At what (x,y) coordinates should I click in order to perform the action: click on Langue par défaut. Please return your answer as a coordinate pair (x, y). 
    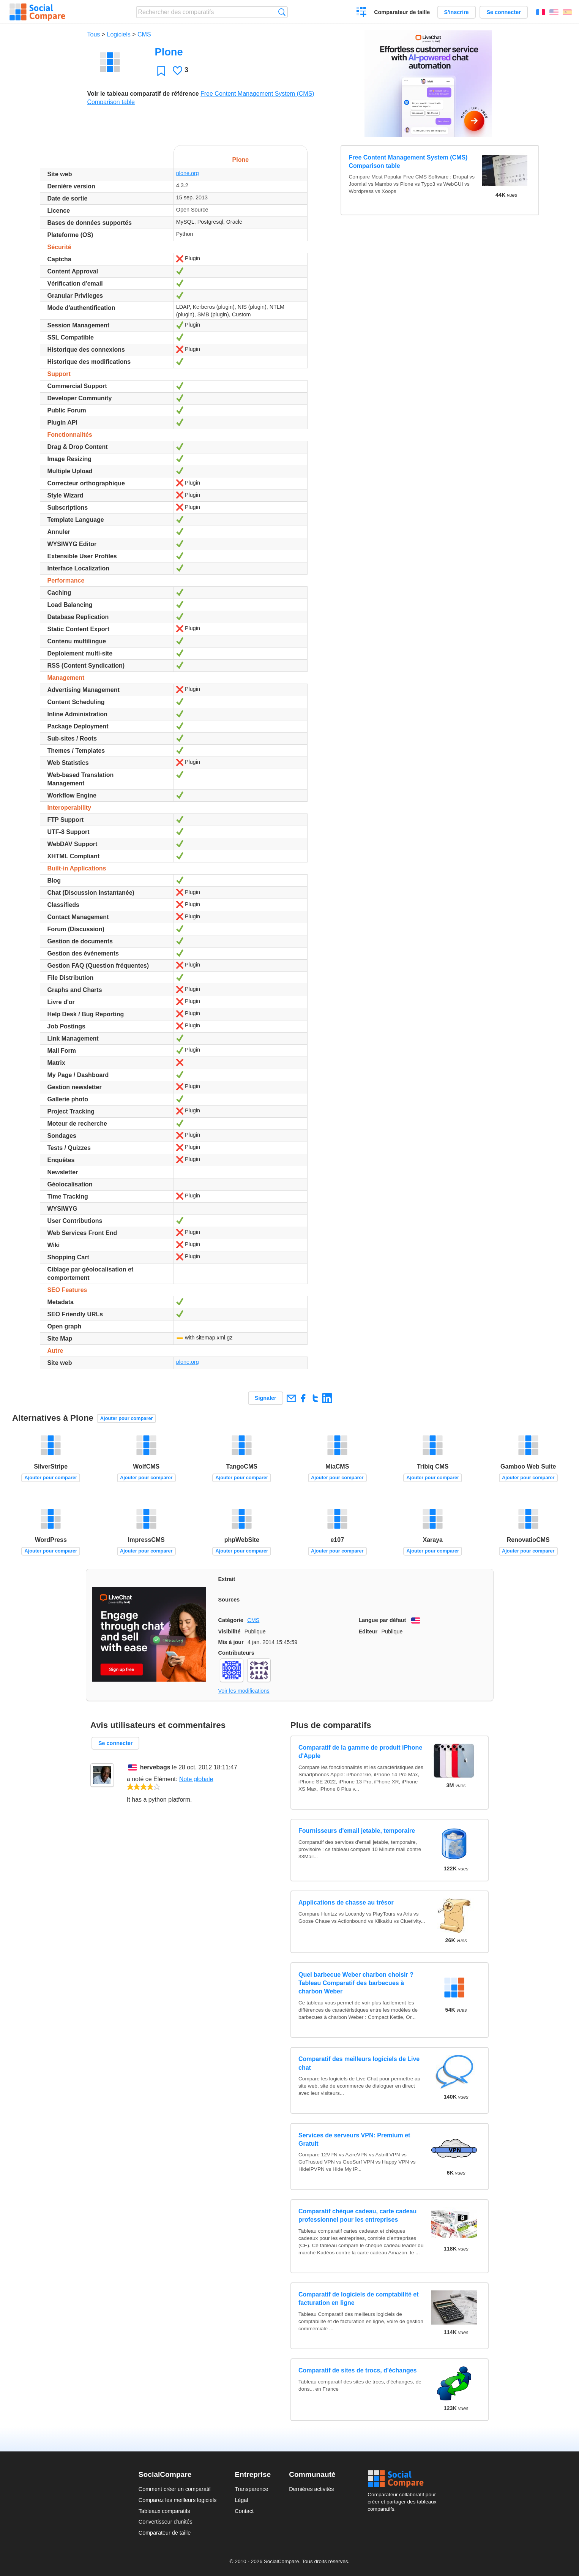
    Looking at the image, I should click on (382, 1620).